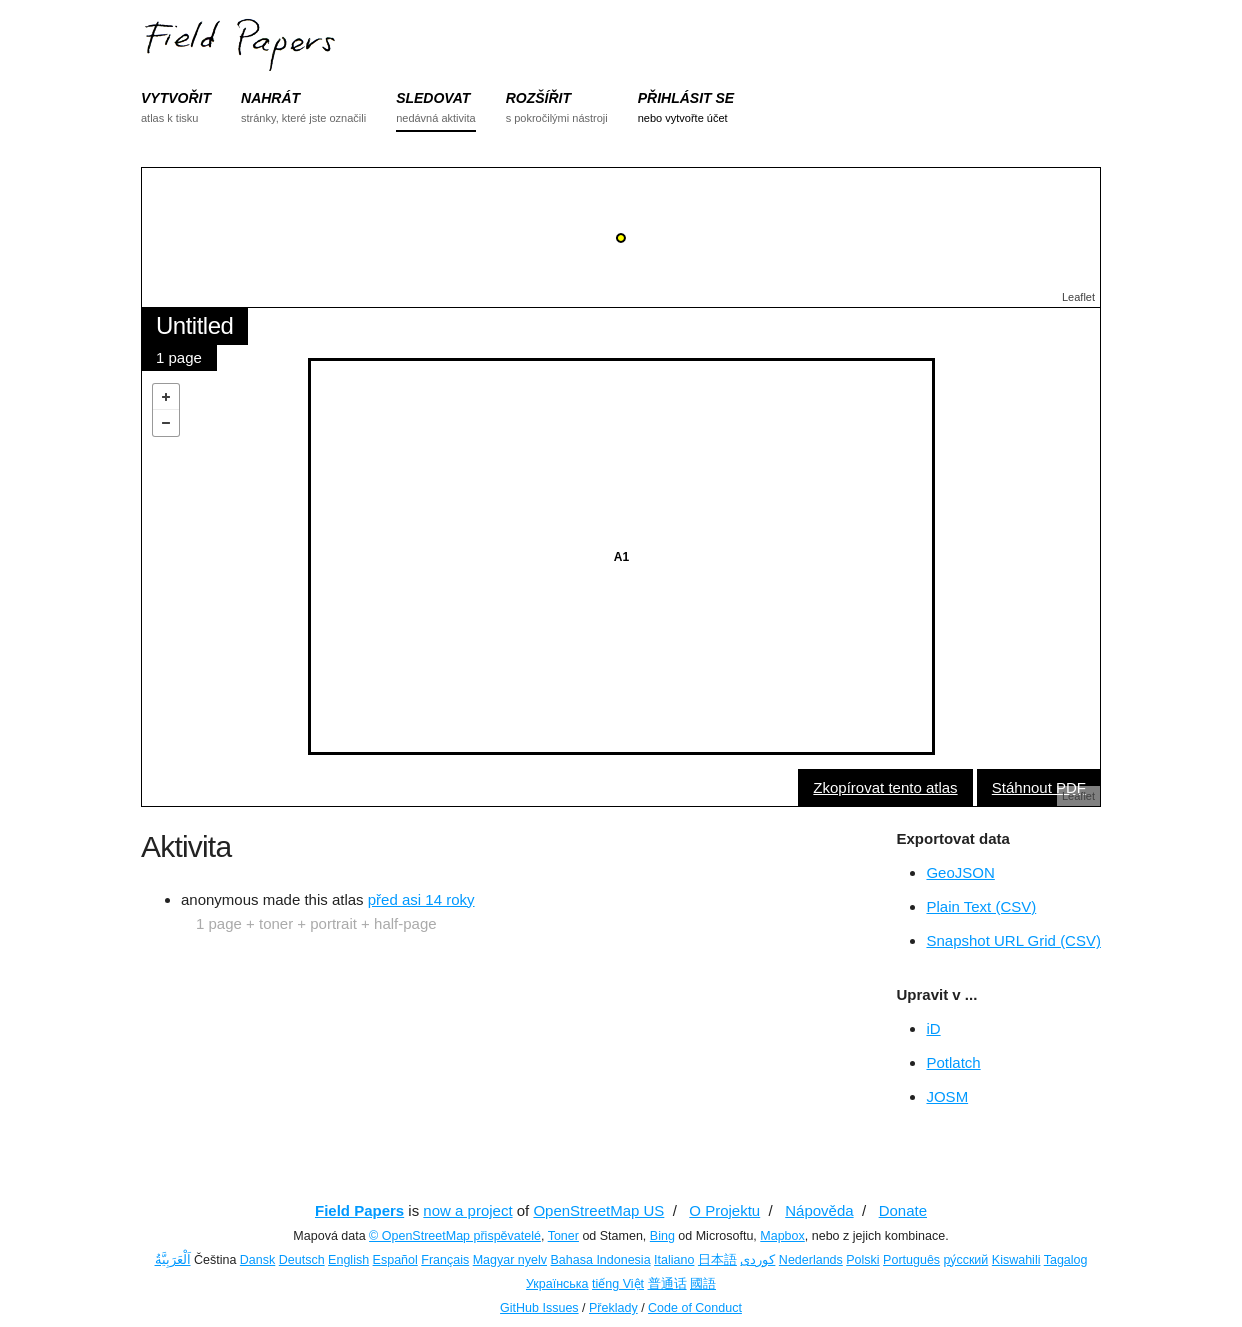  I want to click on Polski, so click(862, 1260).